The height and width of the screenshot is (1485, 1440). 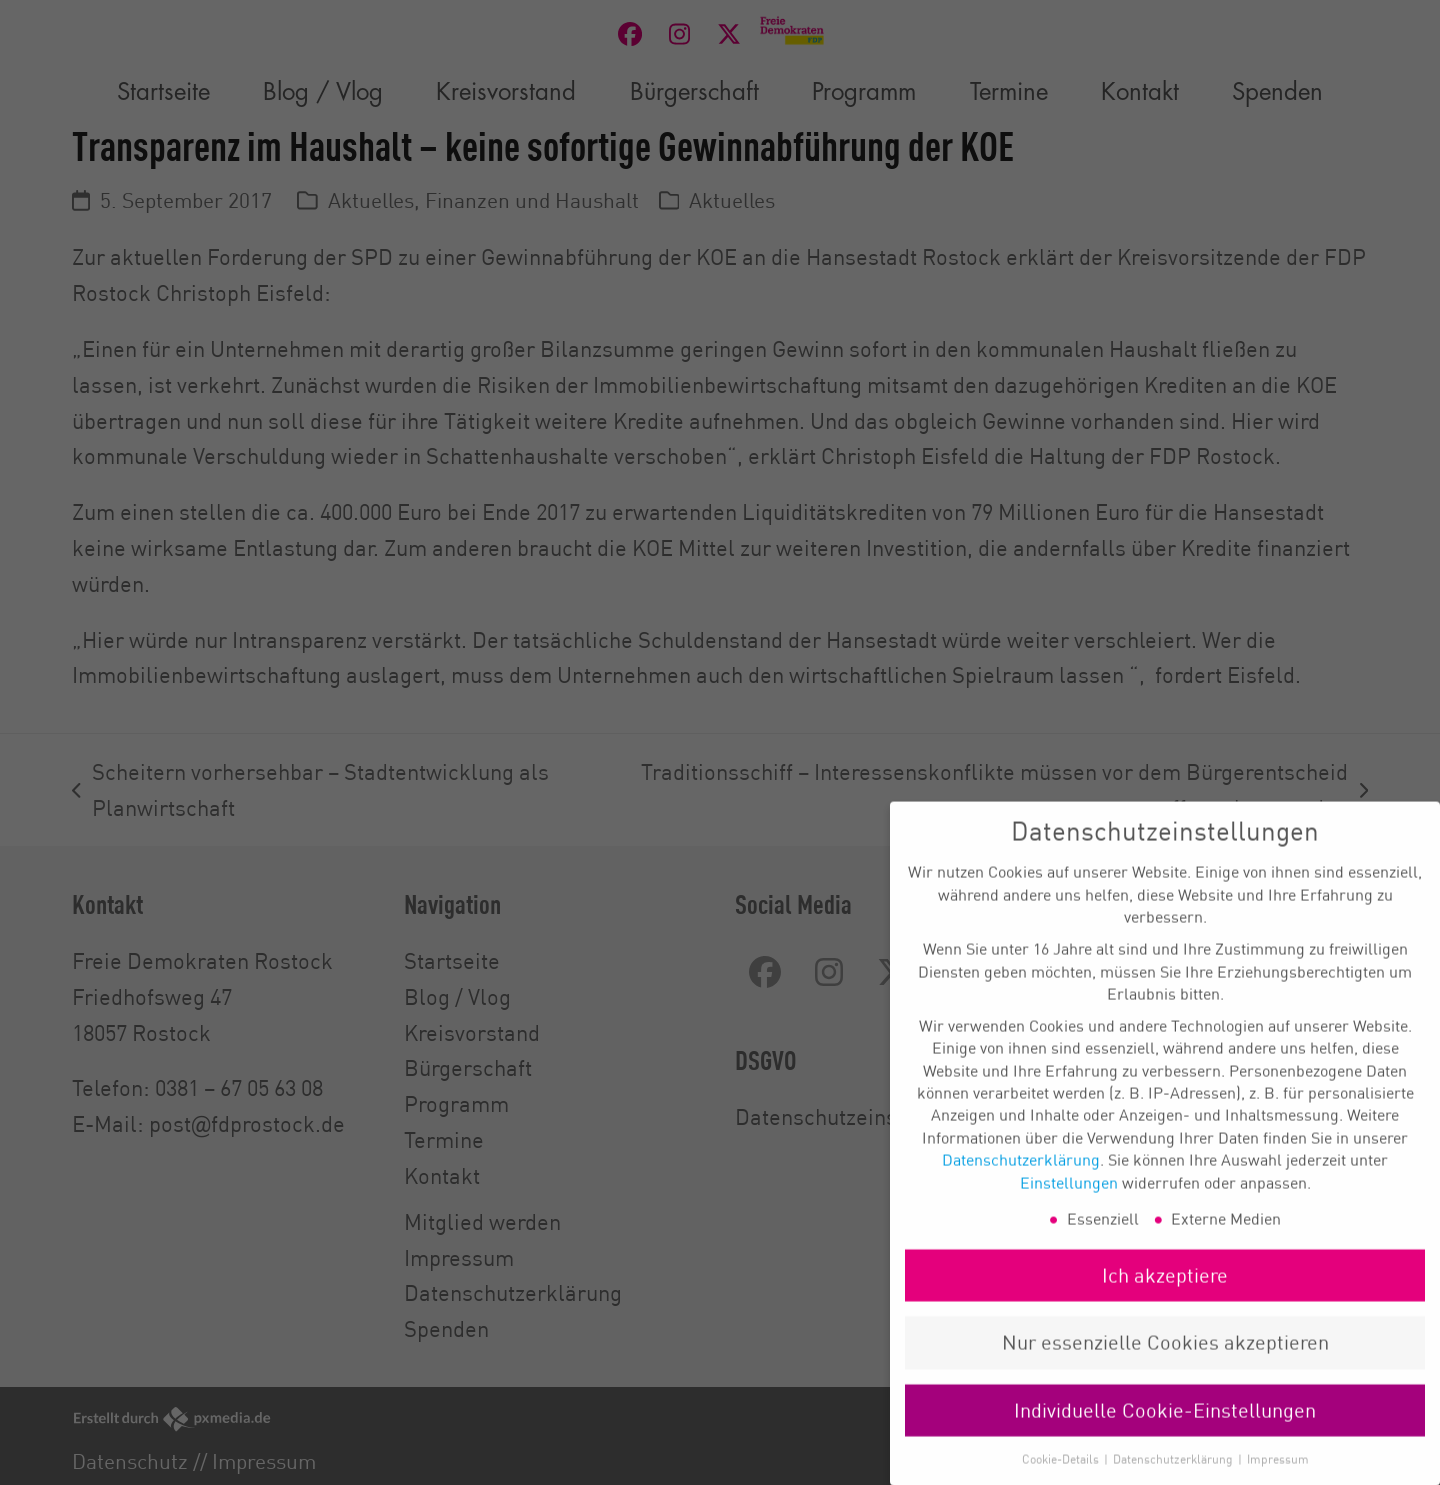 I want to click on Ich akzeptiere [button], so click(x=1165, y=1294).